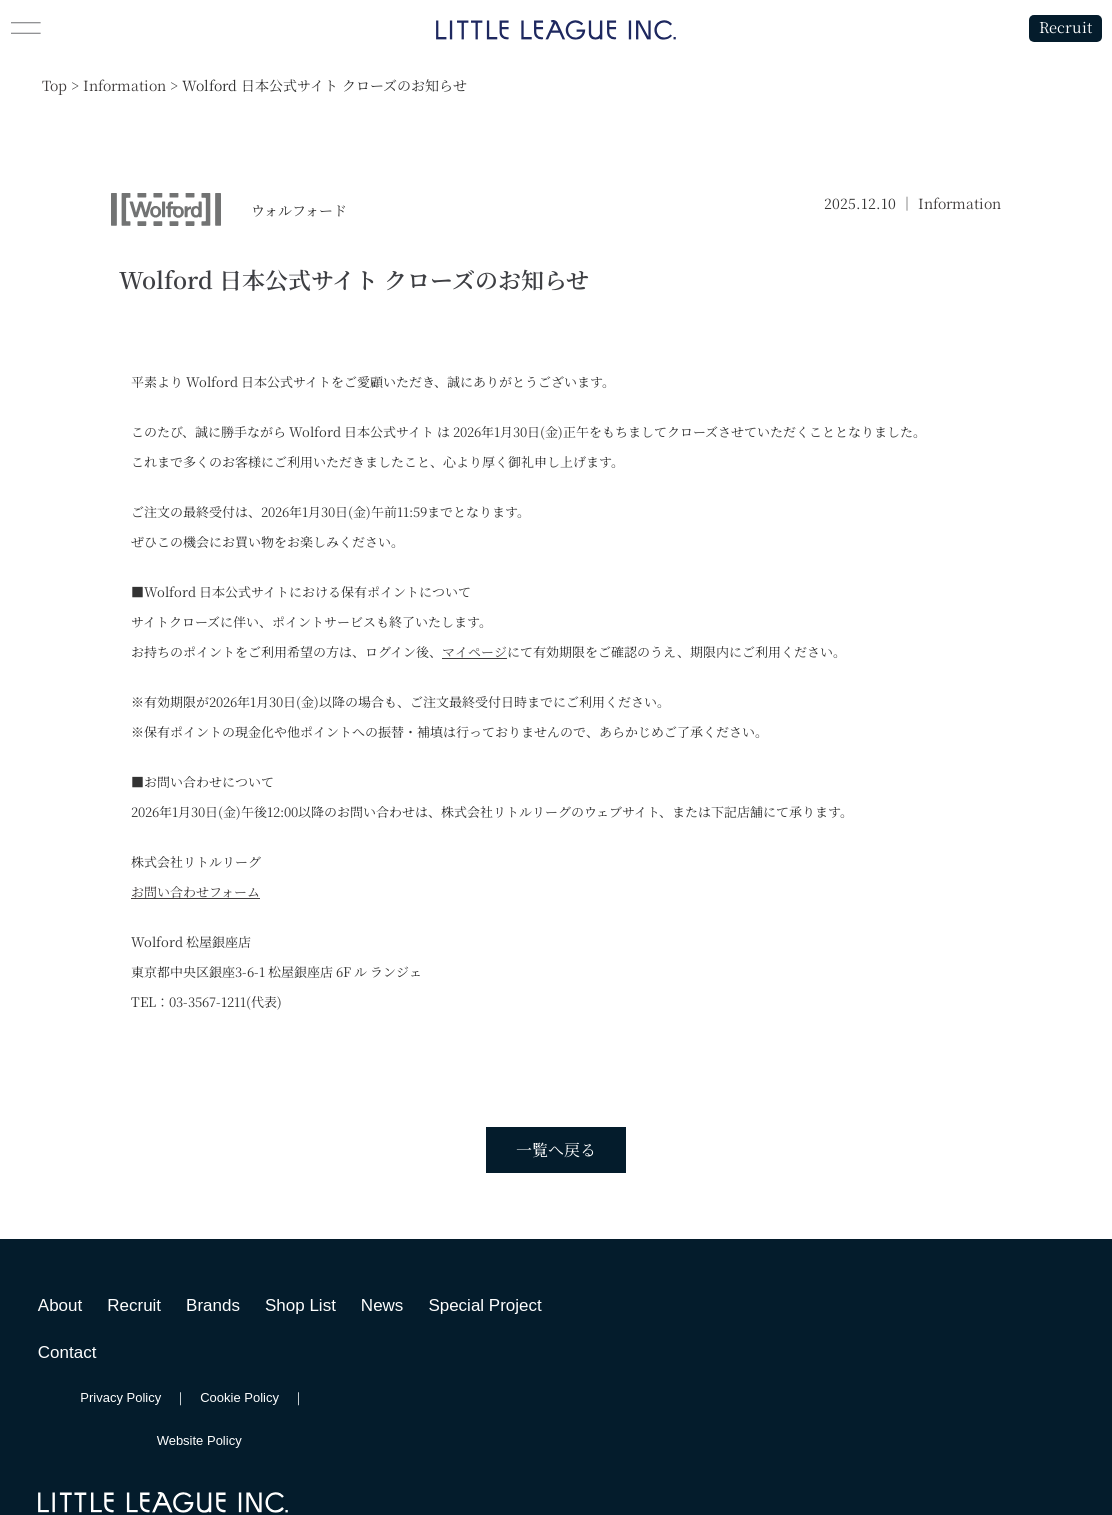  What do you see at coordinates (139, 28) in the screenshot?
I see `[button]` at bounding box center [139, 28].